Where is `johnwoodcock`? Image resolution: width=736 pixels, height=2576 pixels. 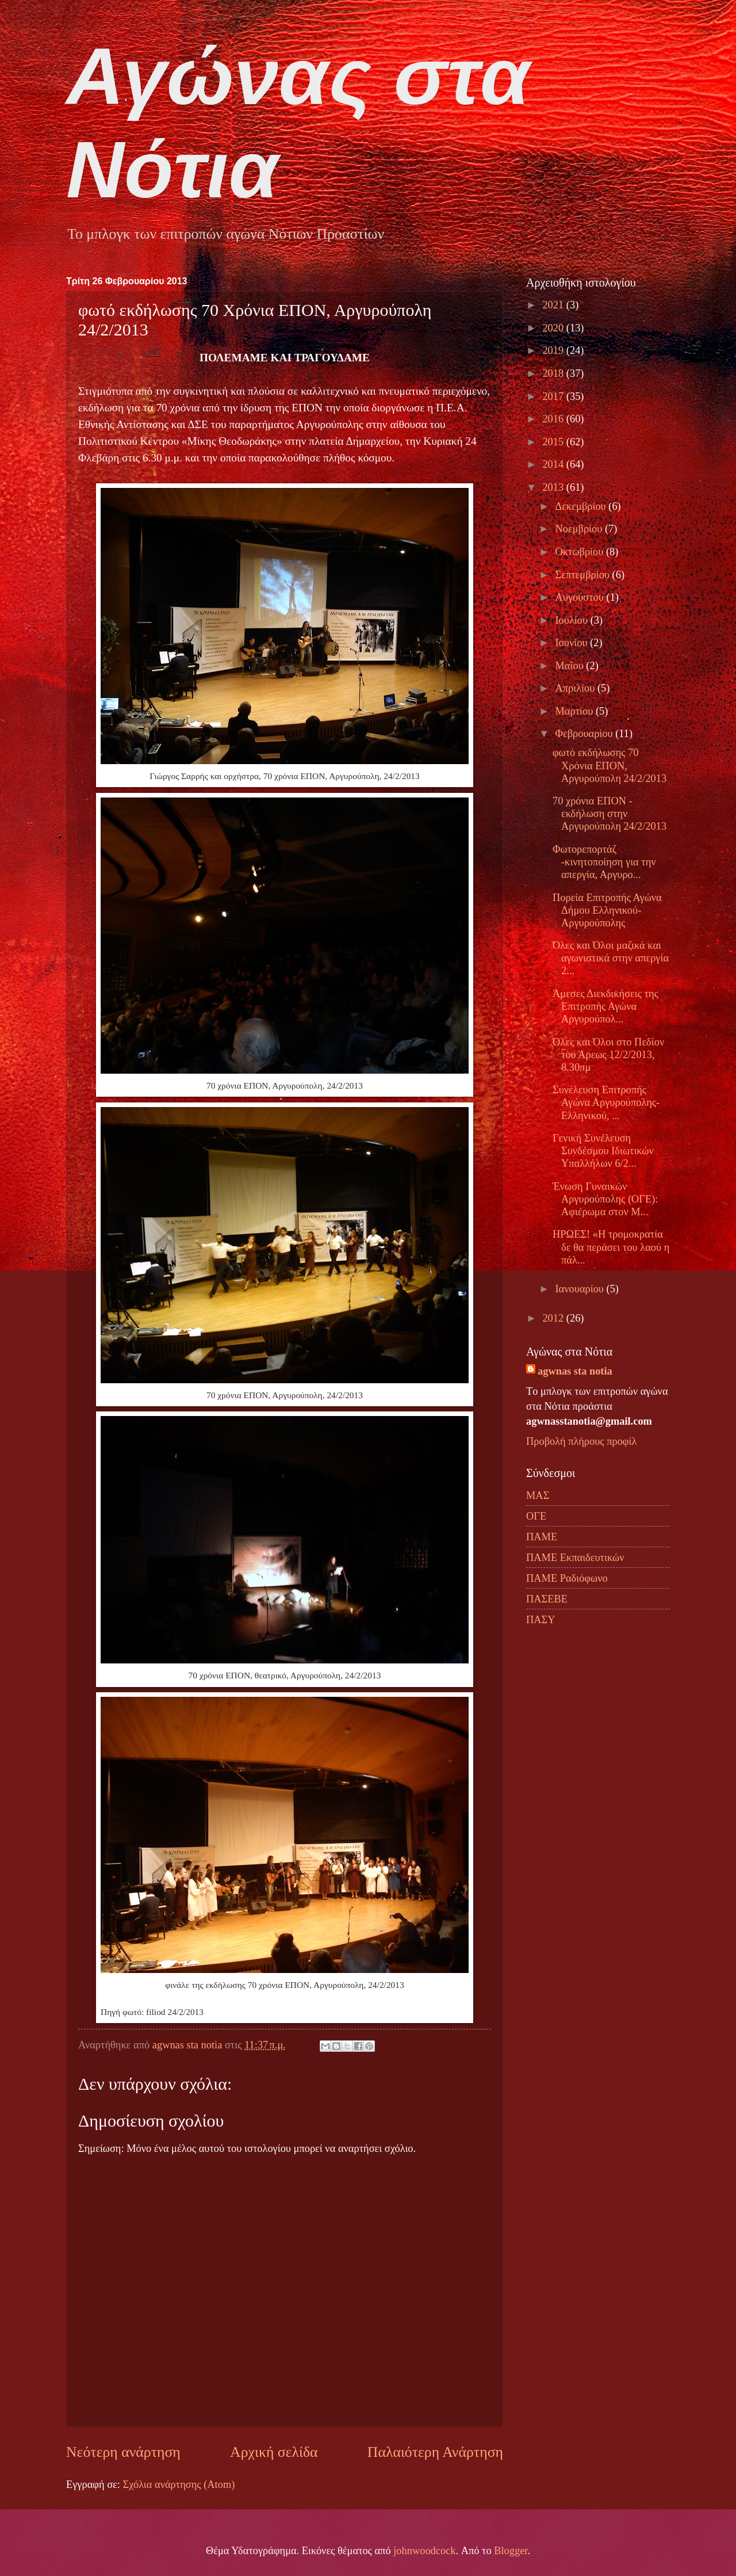
johnwoodcock is located at coordinates (424, 2550).